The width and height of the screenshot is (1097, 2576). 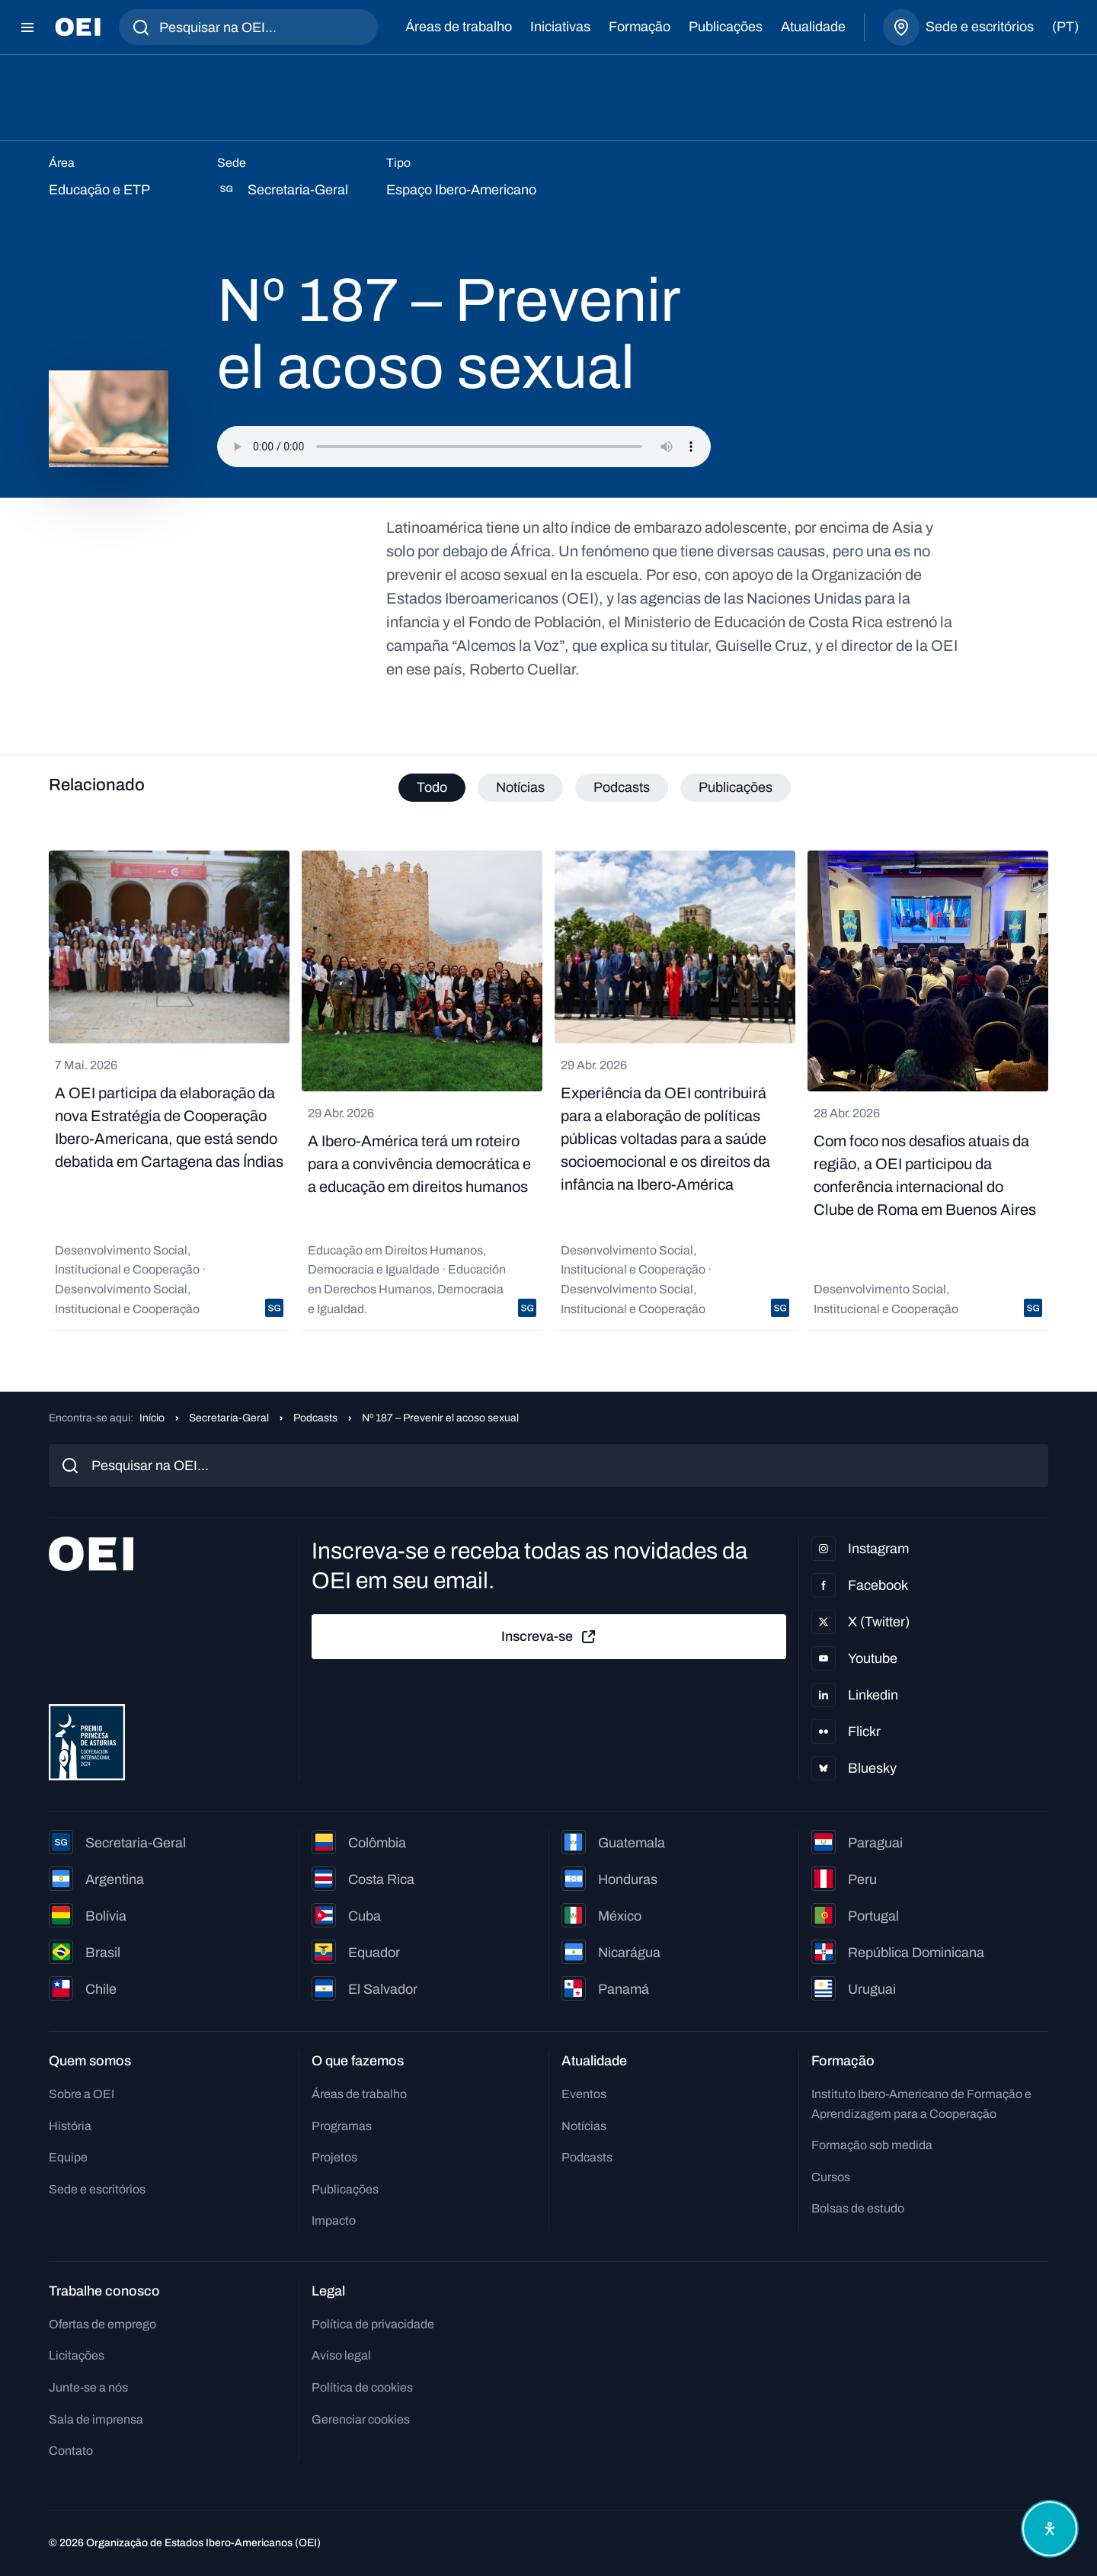 What do you see at coordinates (342, 2125) in the screenshot?
I see `Programas` at bounding box center [342, 2125].